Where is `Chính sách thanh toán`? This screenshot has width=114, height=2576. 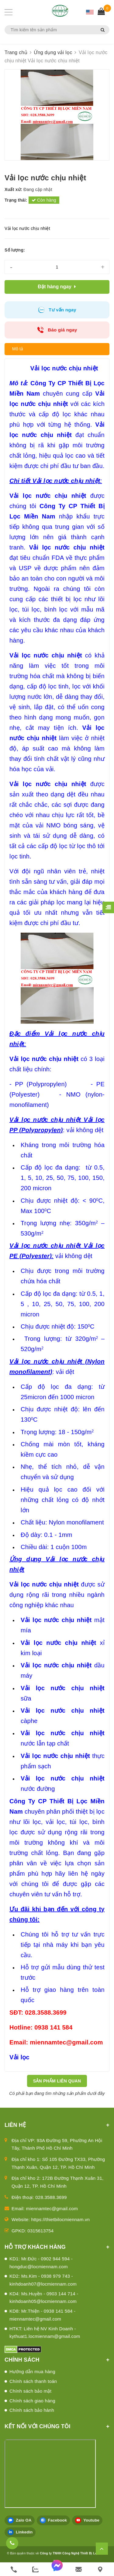
Chính sách thanh toán is located at coordinates (33, 2381).